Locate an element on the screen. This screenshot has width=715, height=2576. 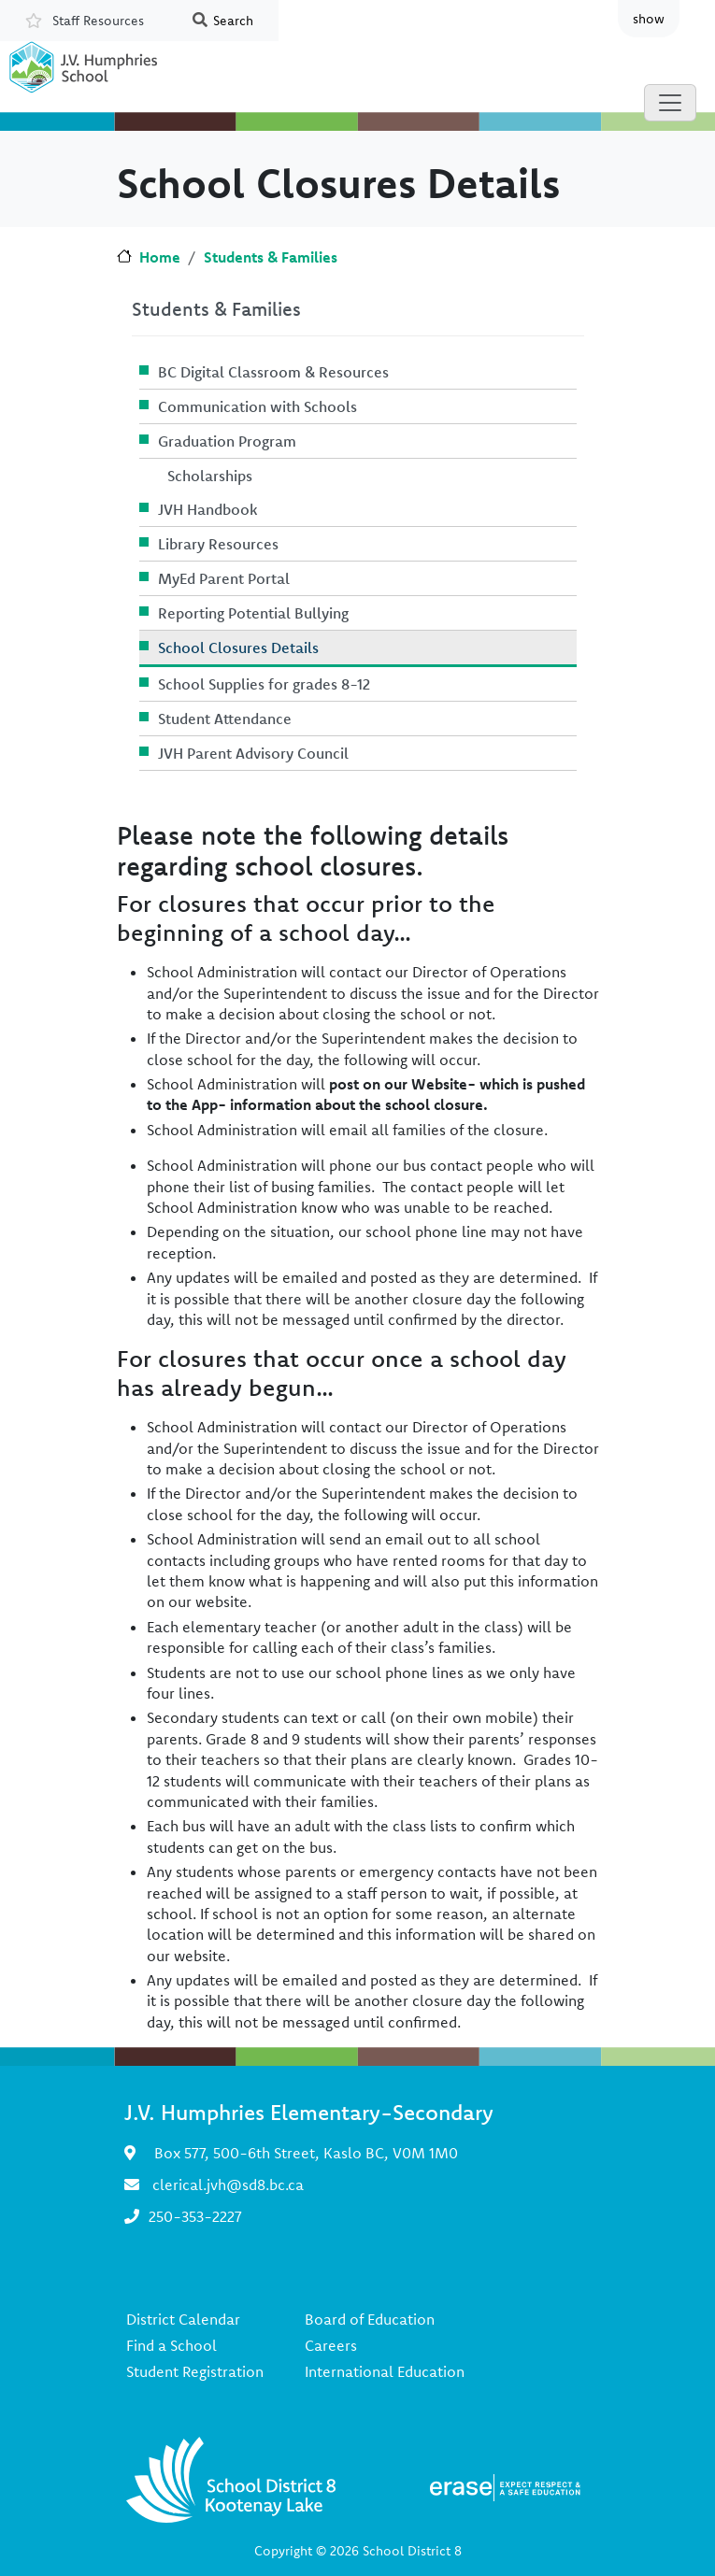
Board of Education is located at coordinates (370, 2319).